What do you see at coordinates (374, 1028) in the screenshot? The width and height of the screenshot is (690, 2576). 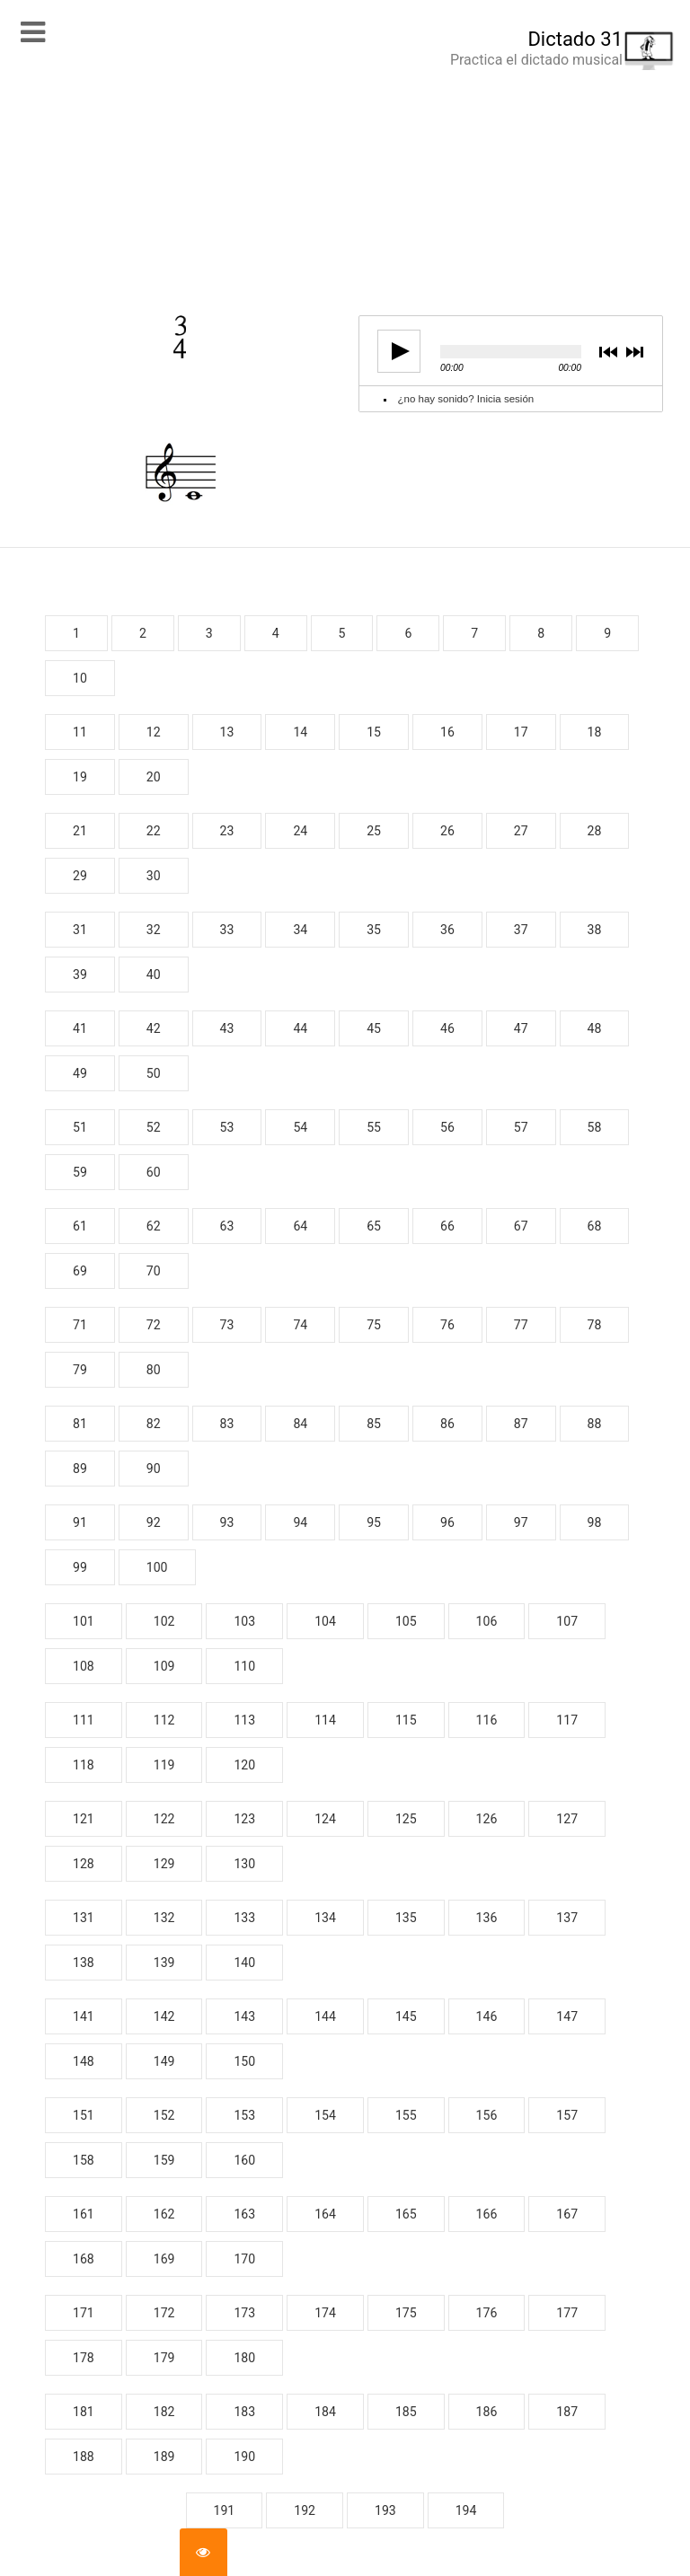 I see `45` at bounding box center [374, 1028].